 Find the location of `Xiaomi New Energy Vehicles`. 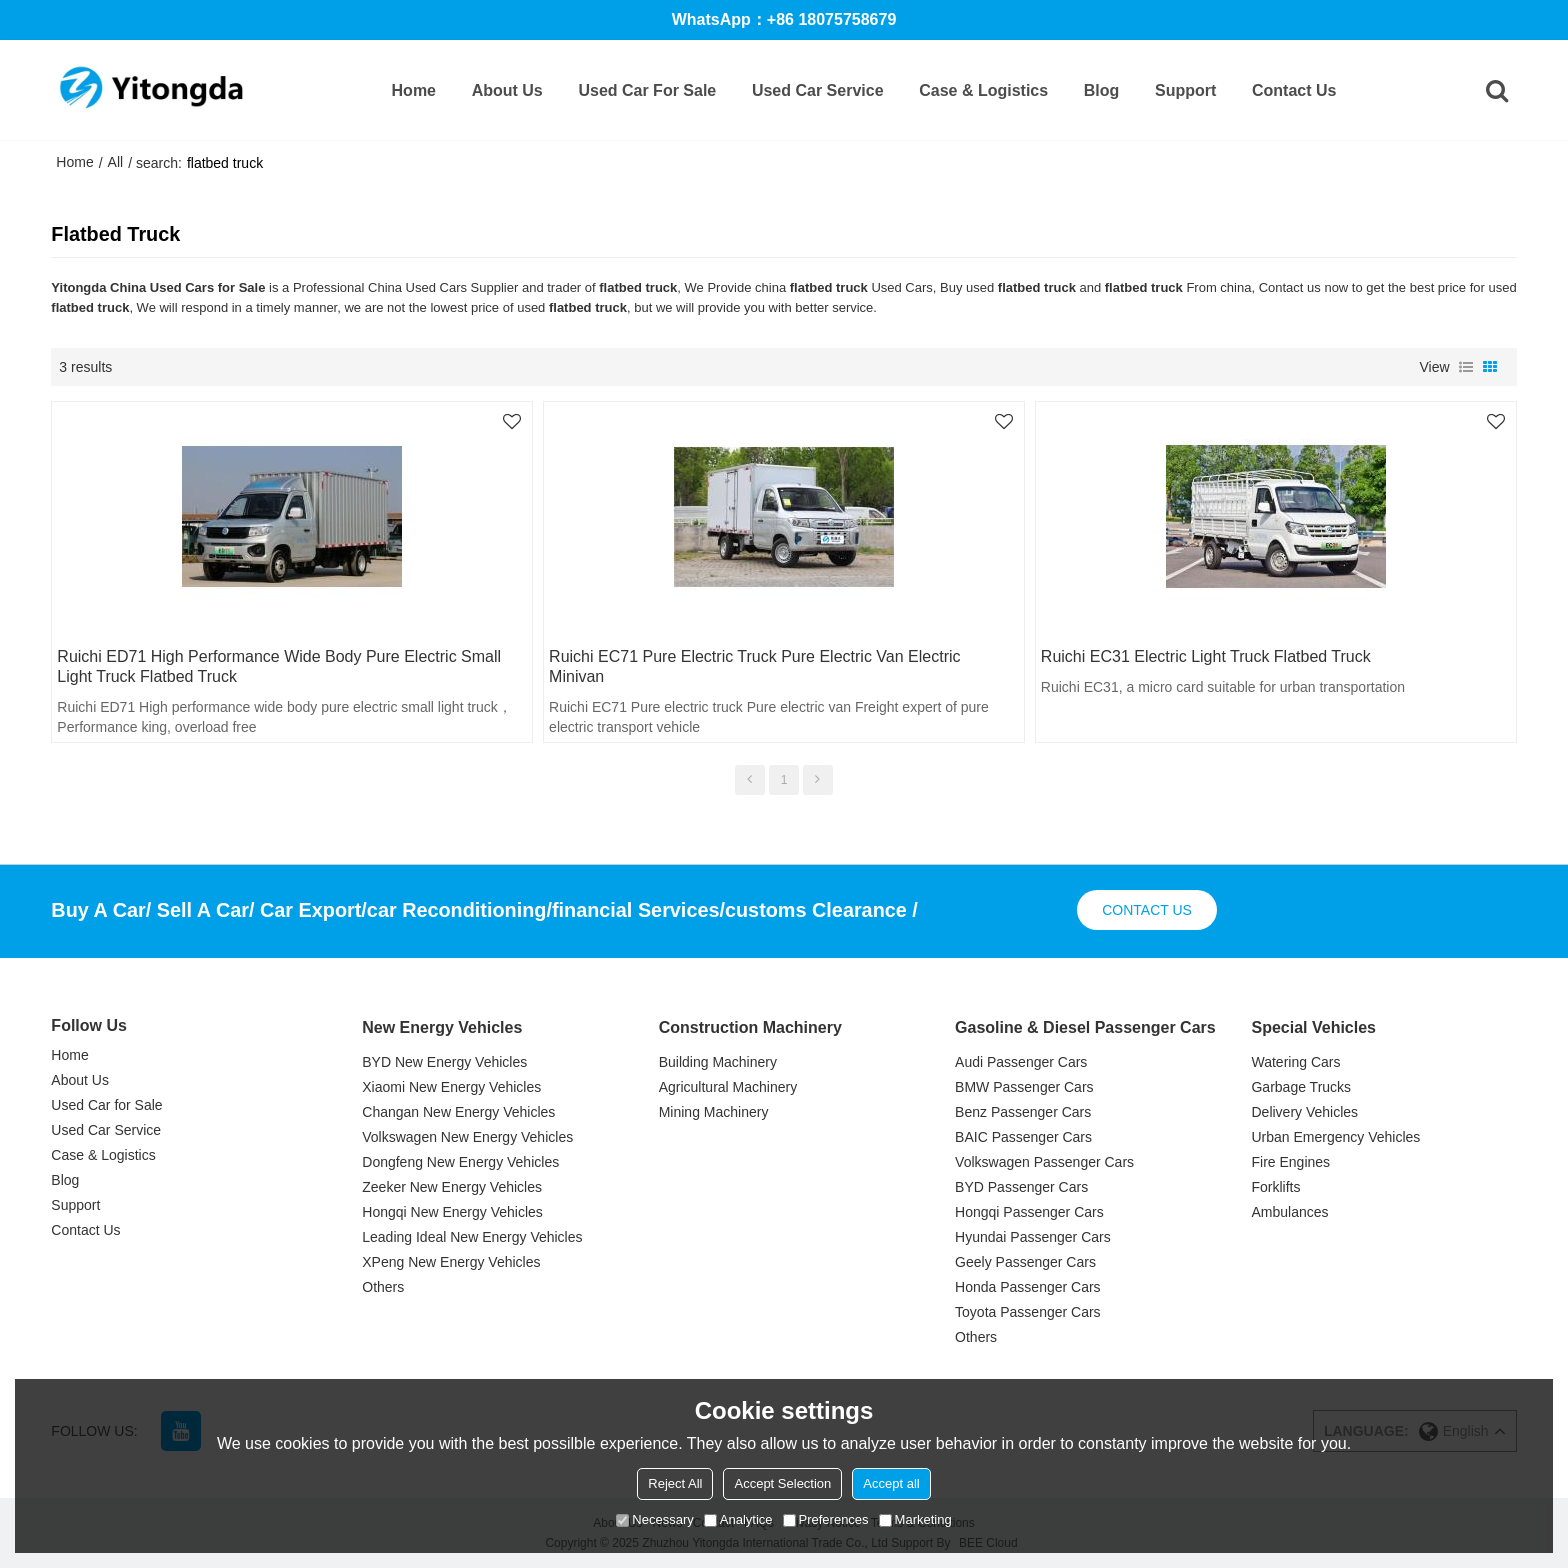

Xiaomi New Energy Vehicles is located at coordinates (451, 1087).